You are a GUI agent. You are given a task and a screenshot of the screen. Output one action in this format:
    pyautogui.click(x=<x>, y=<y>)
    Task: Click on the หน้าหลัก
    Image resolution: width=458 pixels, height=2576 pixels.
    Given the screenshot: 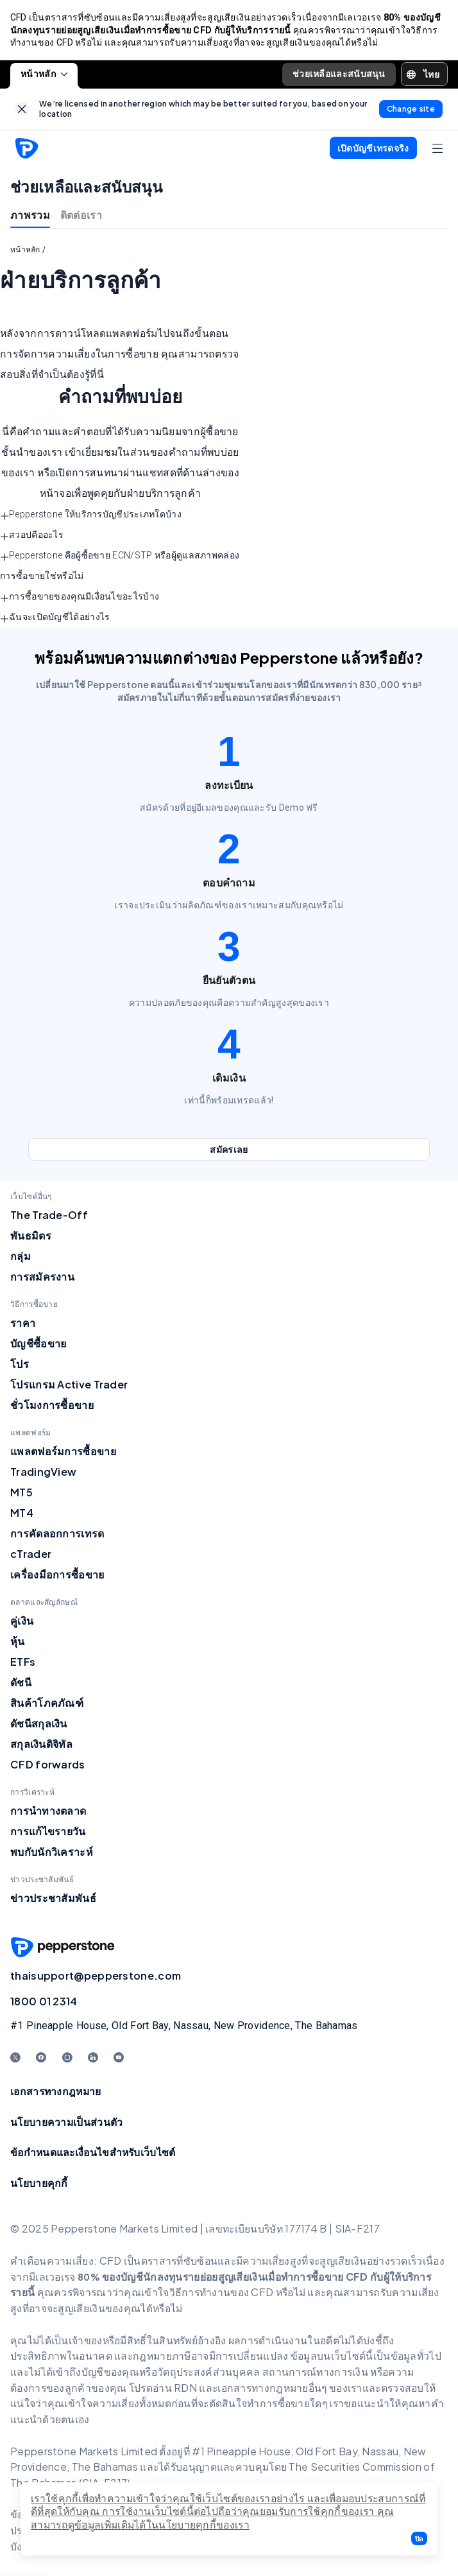 What is the action you would take?
    pyautogui.click(x=44, y=74)
    